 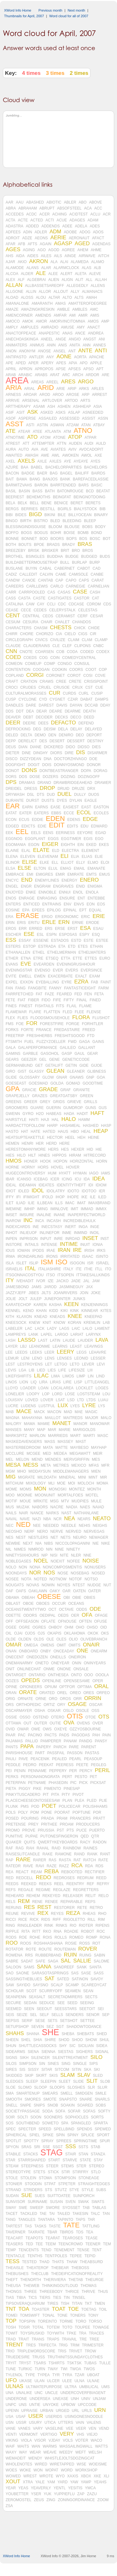 I want to click on ROMEO, so click(x=76, y=1937).